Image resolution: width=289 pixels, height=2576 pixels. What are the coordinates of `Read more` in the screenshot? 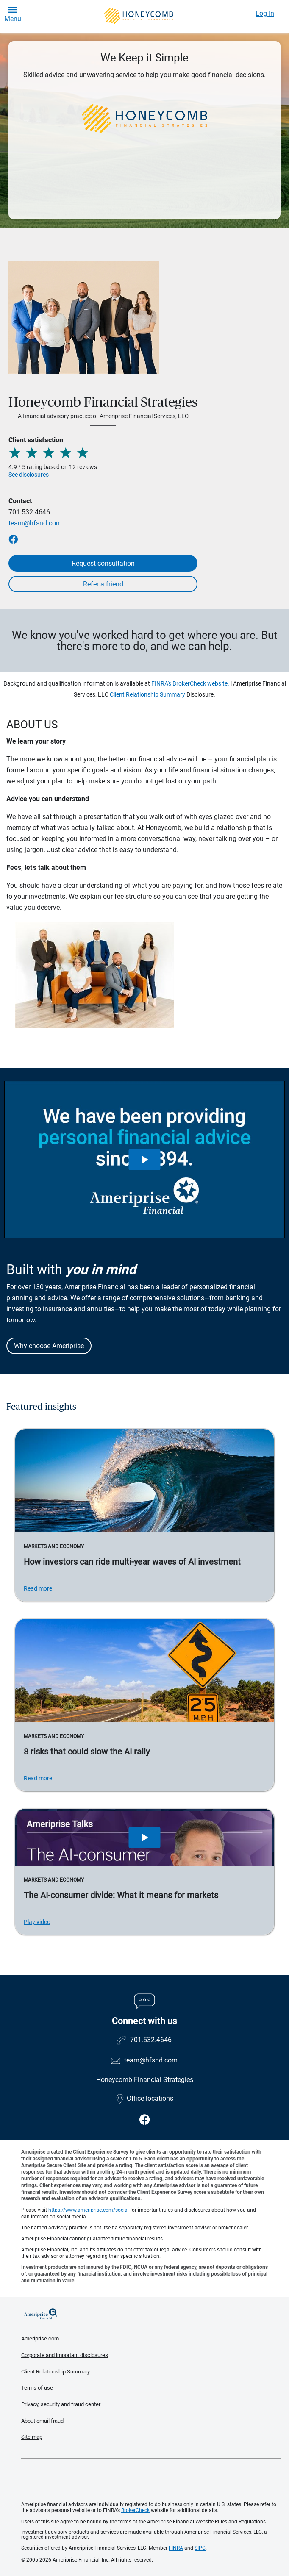 It's located at (38, 1588).